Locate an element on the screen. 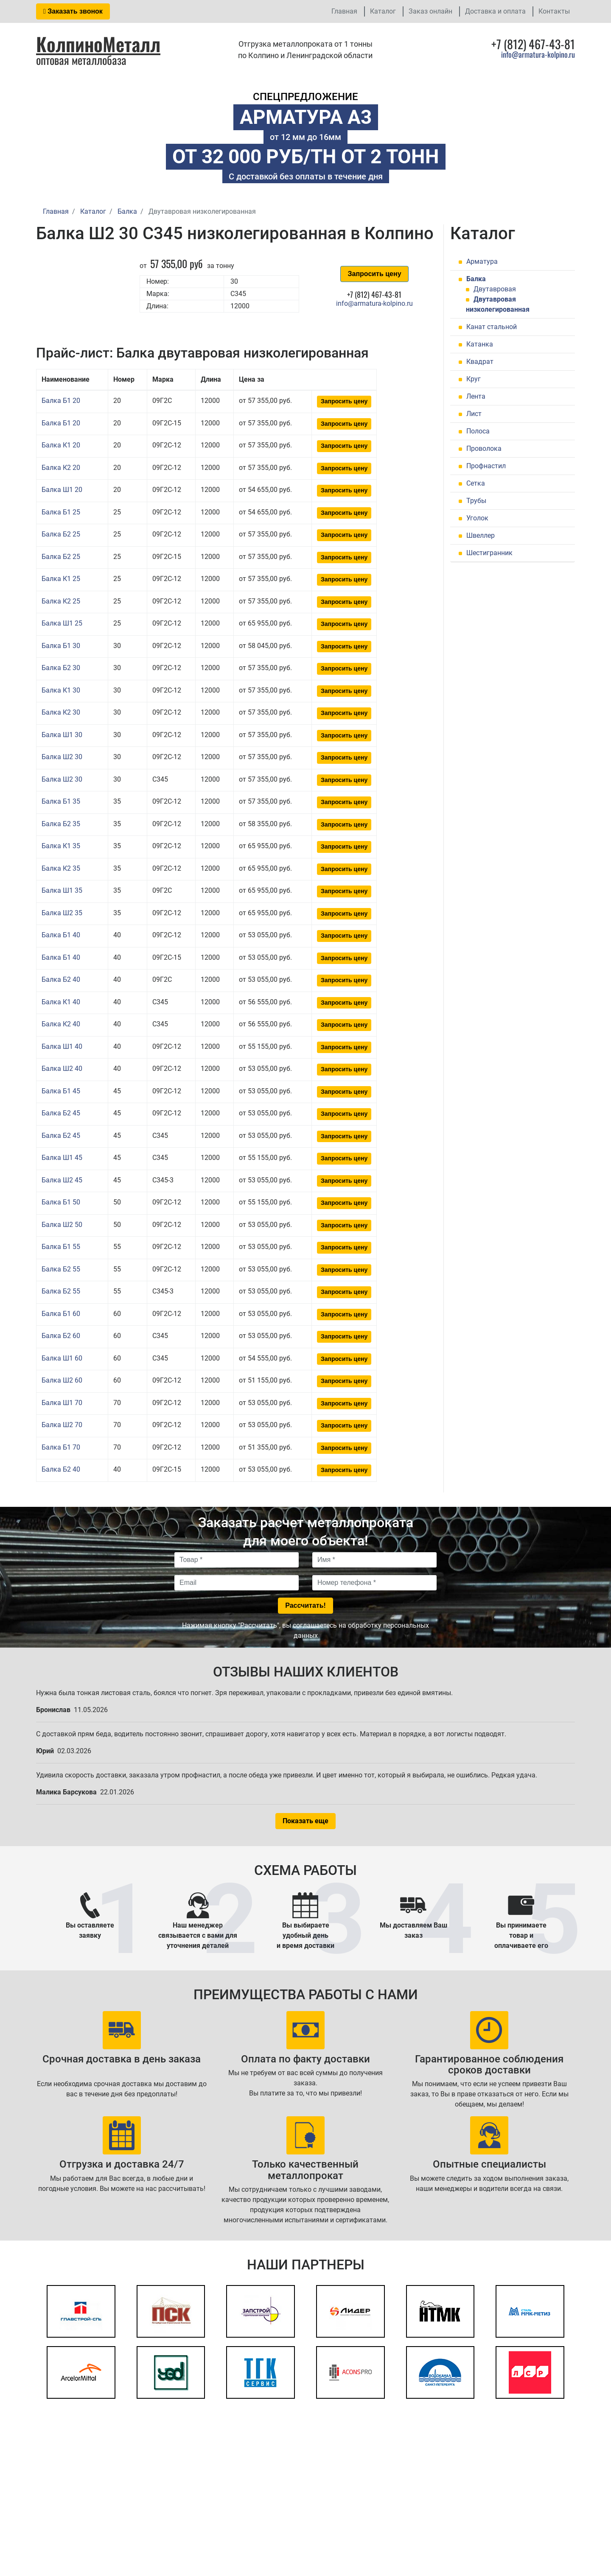 This screenshot has height=2576, width=611. Профнастил is located at coordinates (486, 466).